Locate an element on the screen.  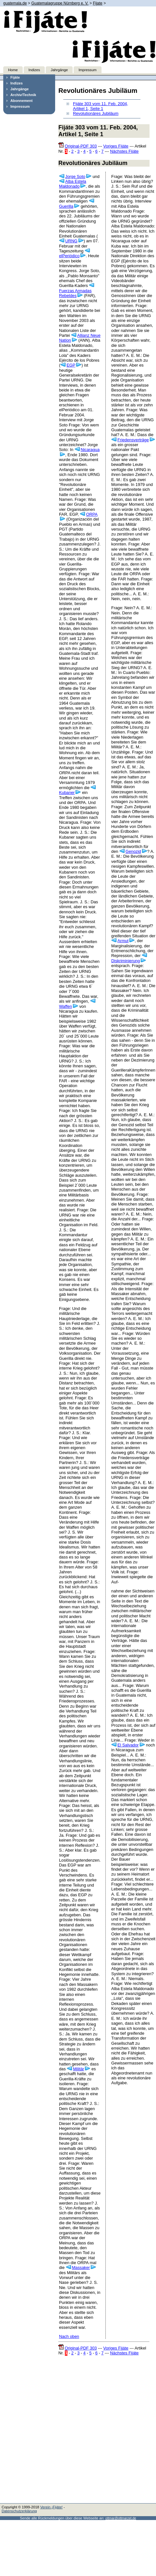
Fijate is located at coordinates (97, 3).